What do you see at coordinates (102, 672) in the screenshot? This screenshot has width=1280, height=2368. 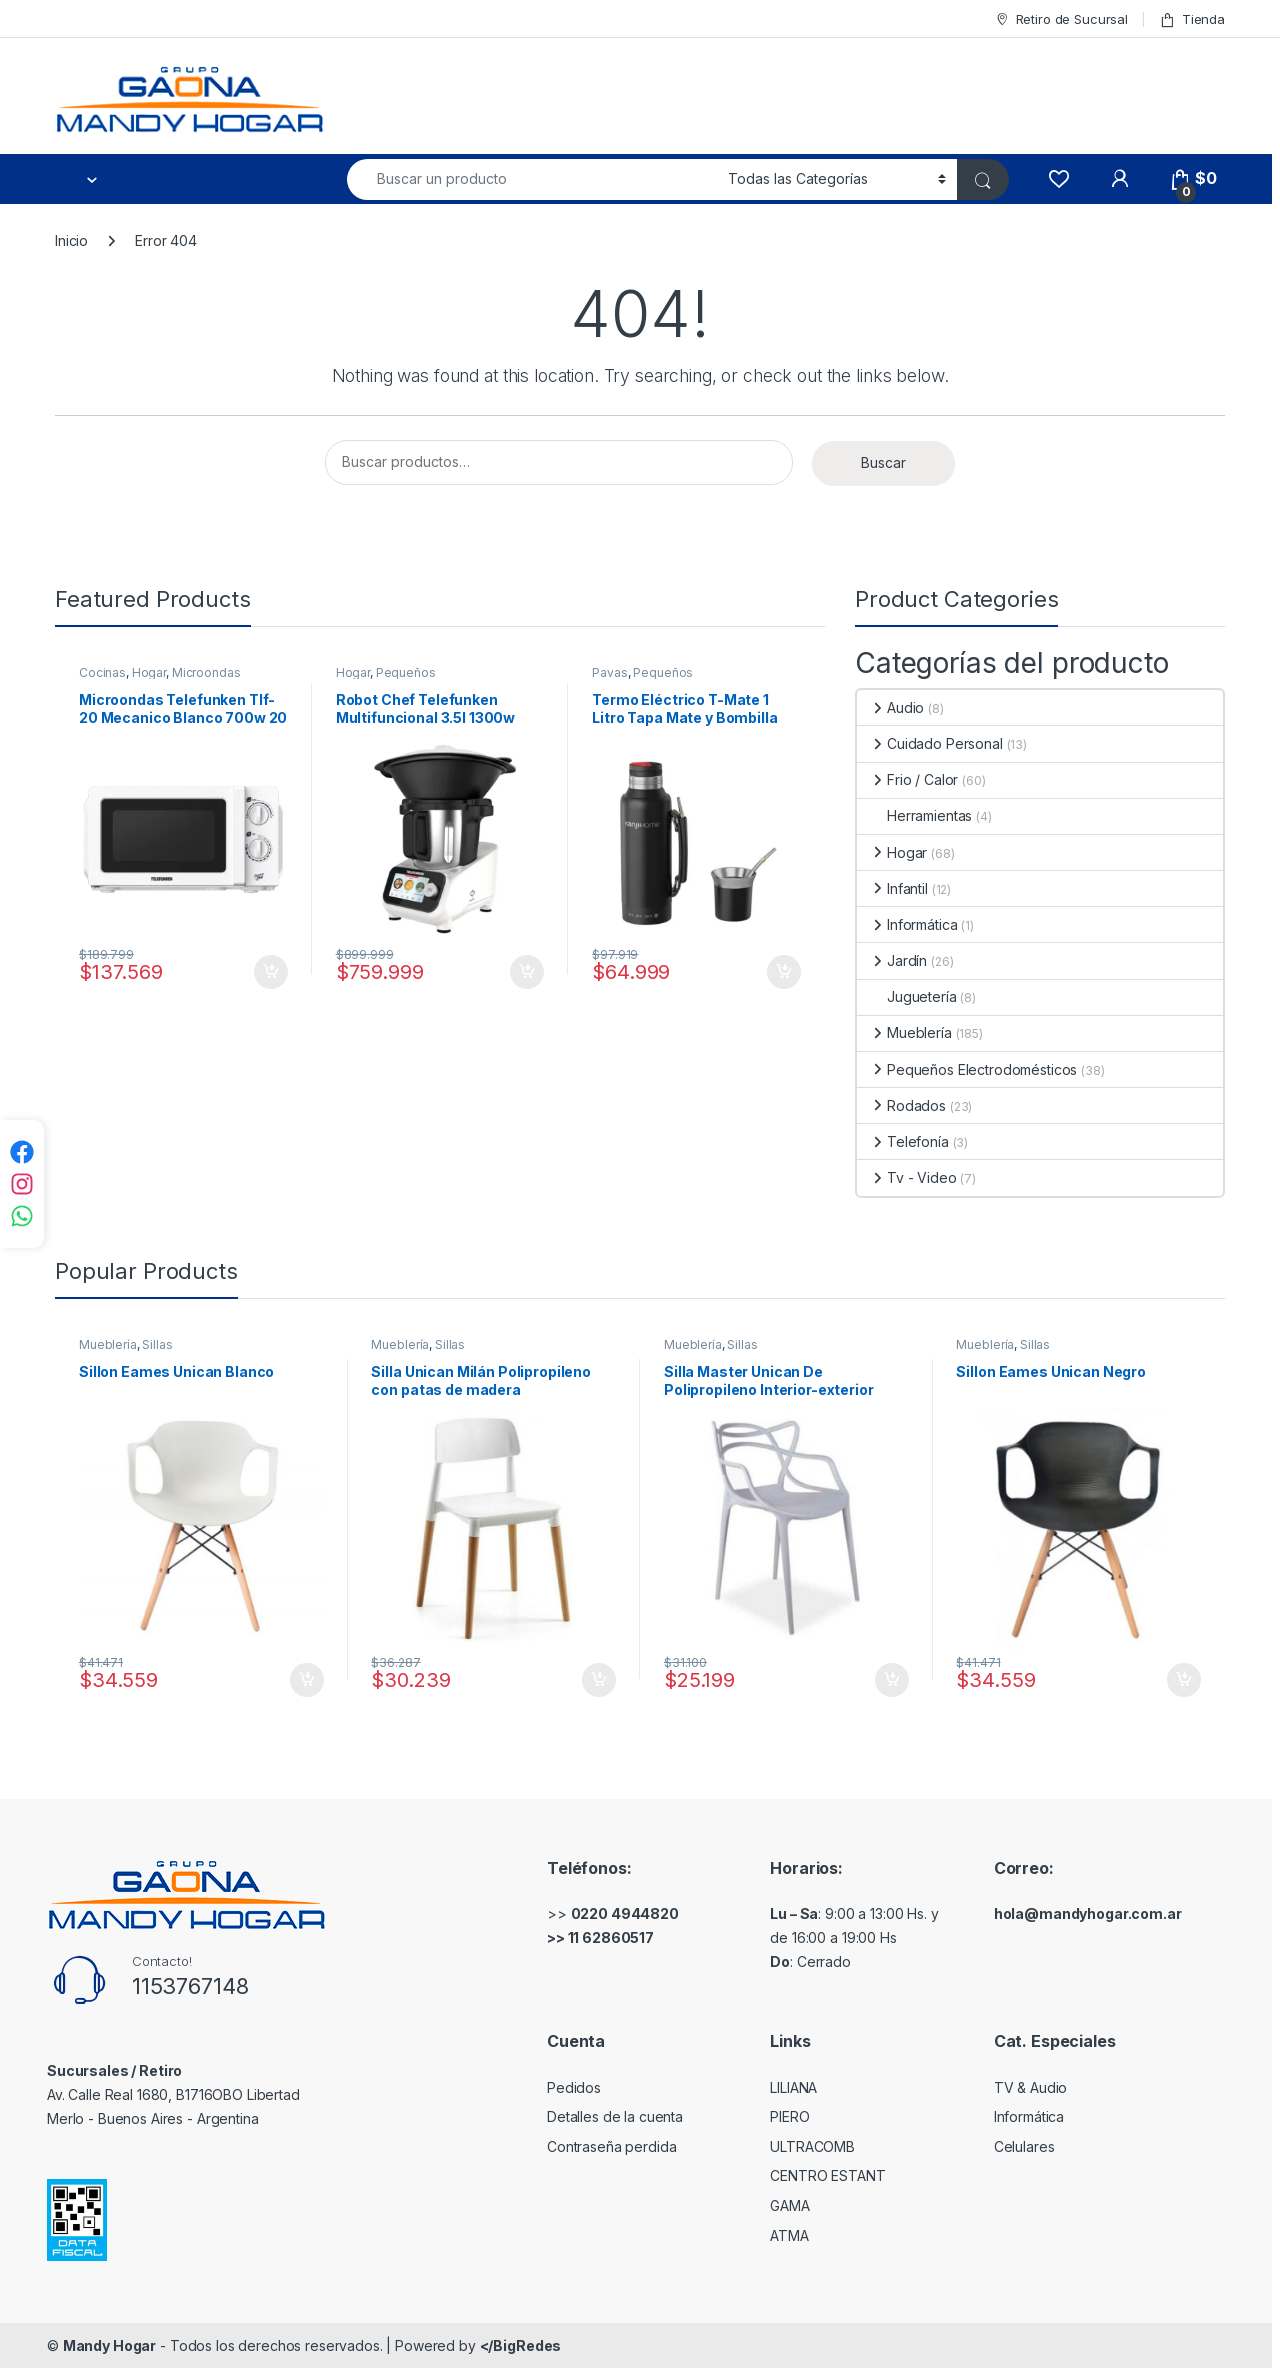 I see `Cocinas` at bounding box center [102, 672].